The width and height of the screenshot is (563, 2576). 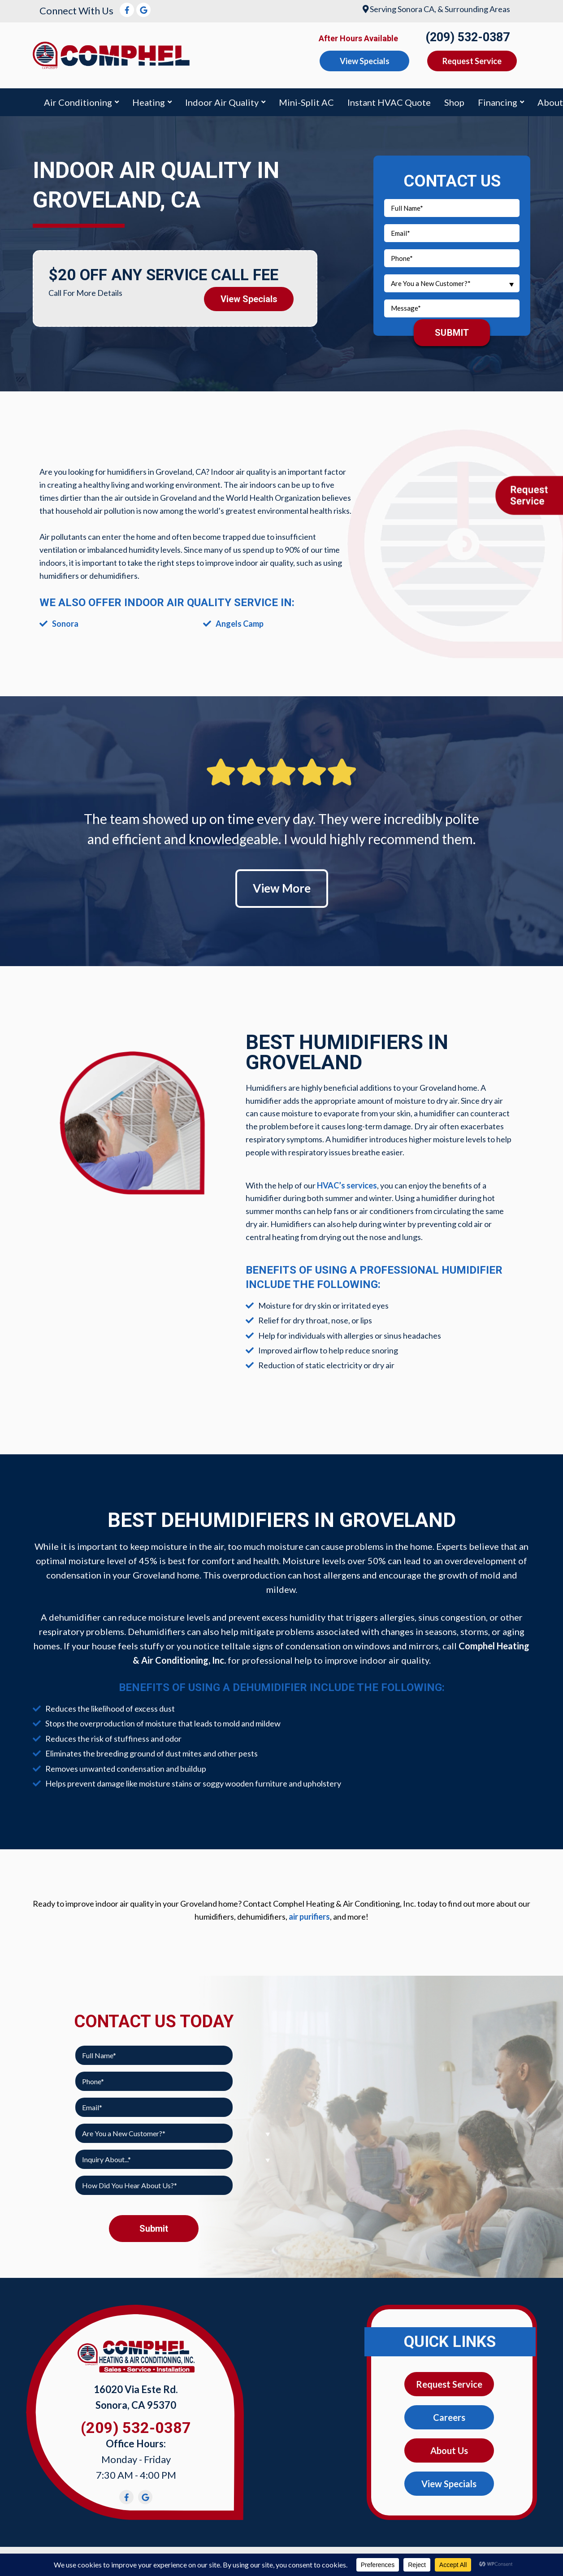 What do you see at coordinates (449, 2450) in the screenshot?
I see `About Us` at bounding box center [449, 2450].